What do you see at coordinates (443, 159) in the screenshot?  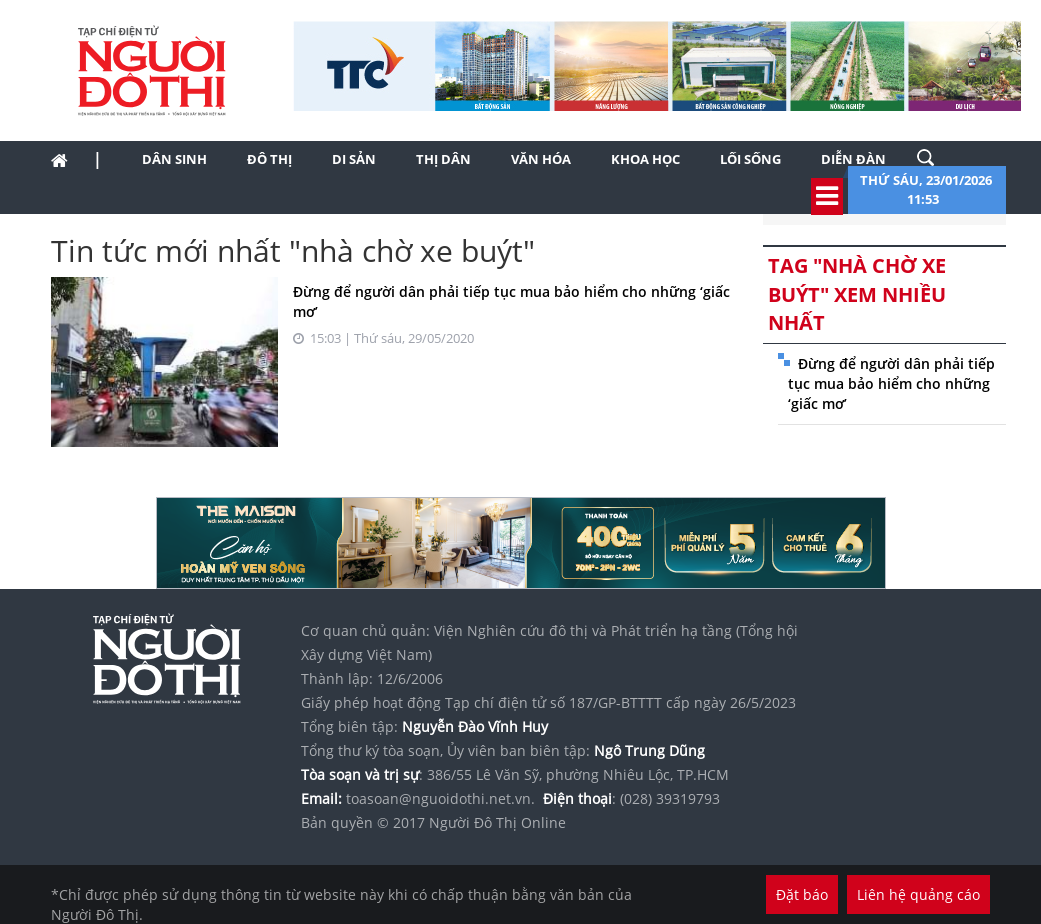 I see `Thị dân` at bounding box center [443, 159].